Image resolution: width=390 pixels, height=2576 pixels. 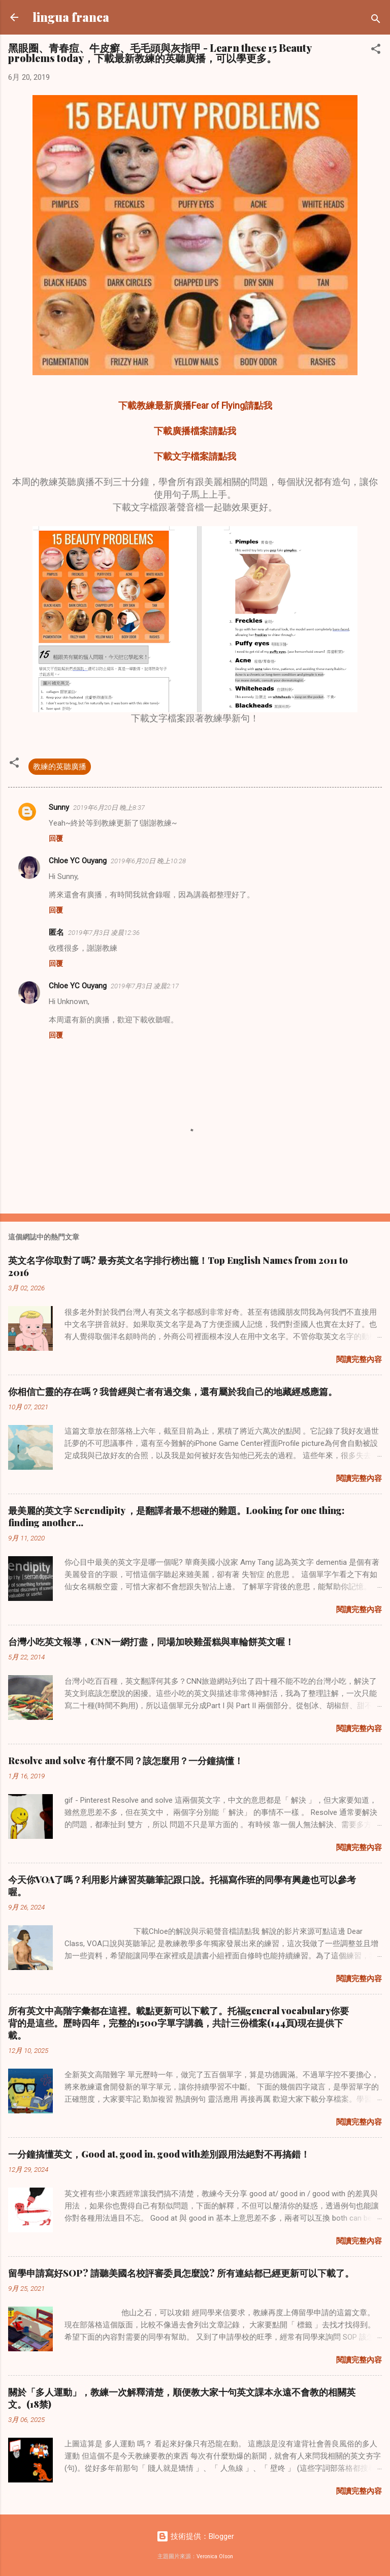 I want to click on 你相信亡靈的存在嗎？我曾經與亡者有過交集，還有屬於我自己的地藏經感應篇。, so click(x=172, y=1391).